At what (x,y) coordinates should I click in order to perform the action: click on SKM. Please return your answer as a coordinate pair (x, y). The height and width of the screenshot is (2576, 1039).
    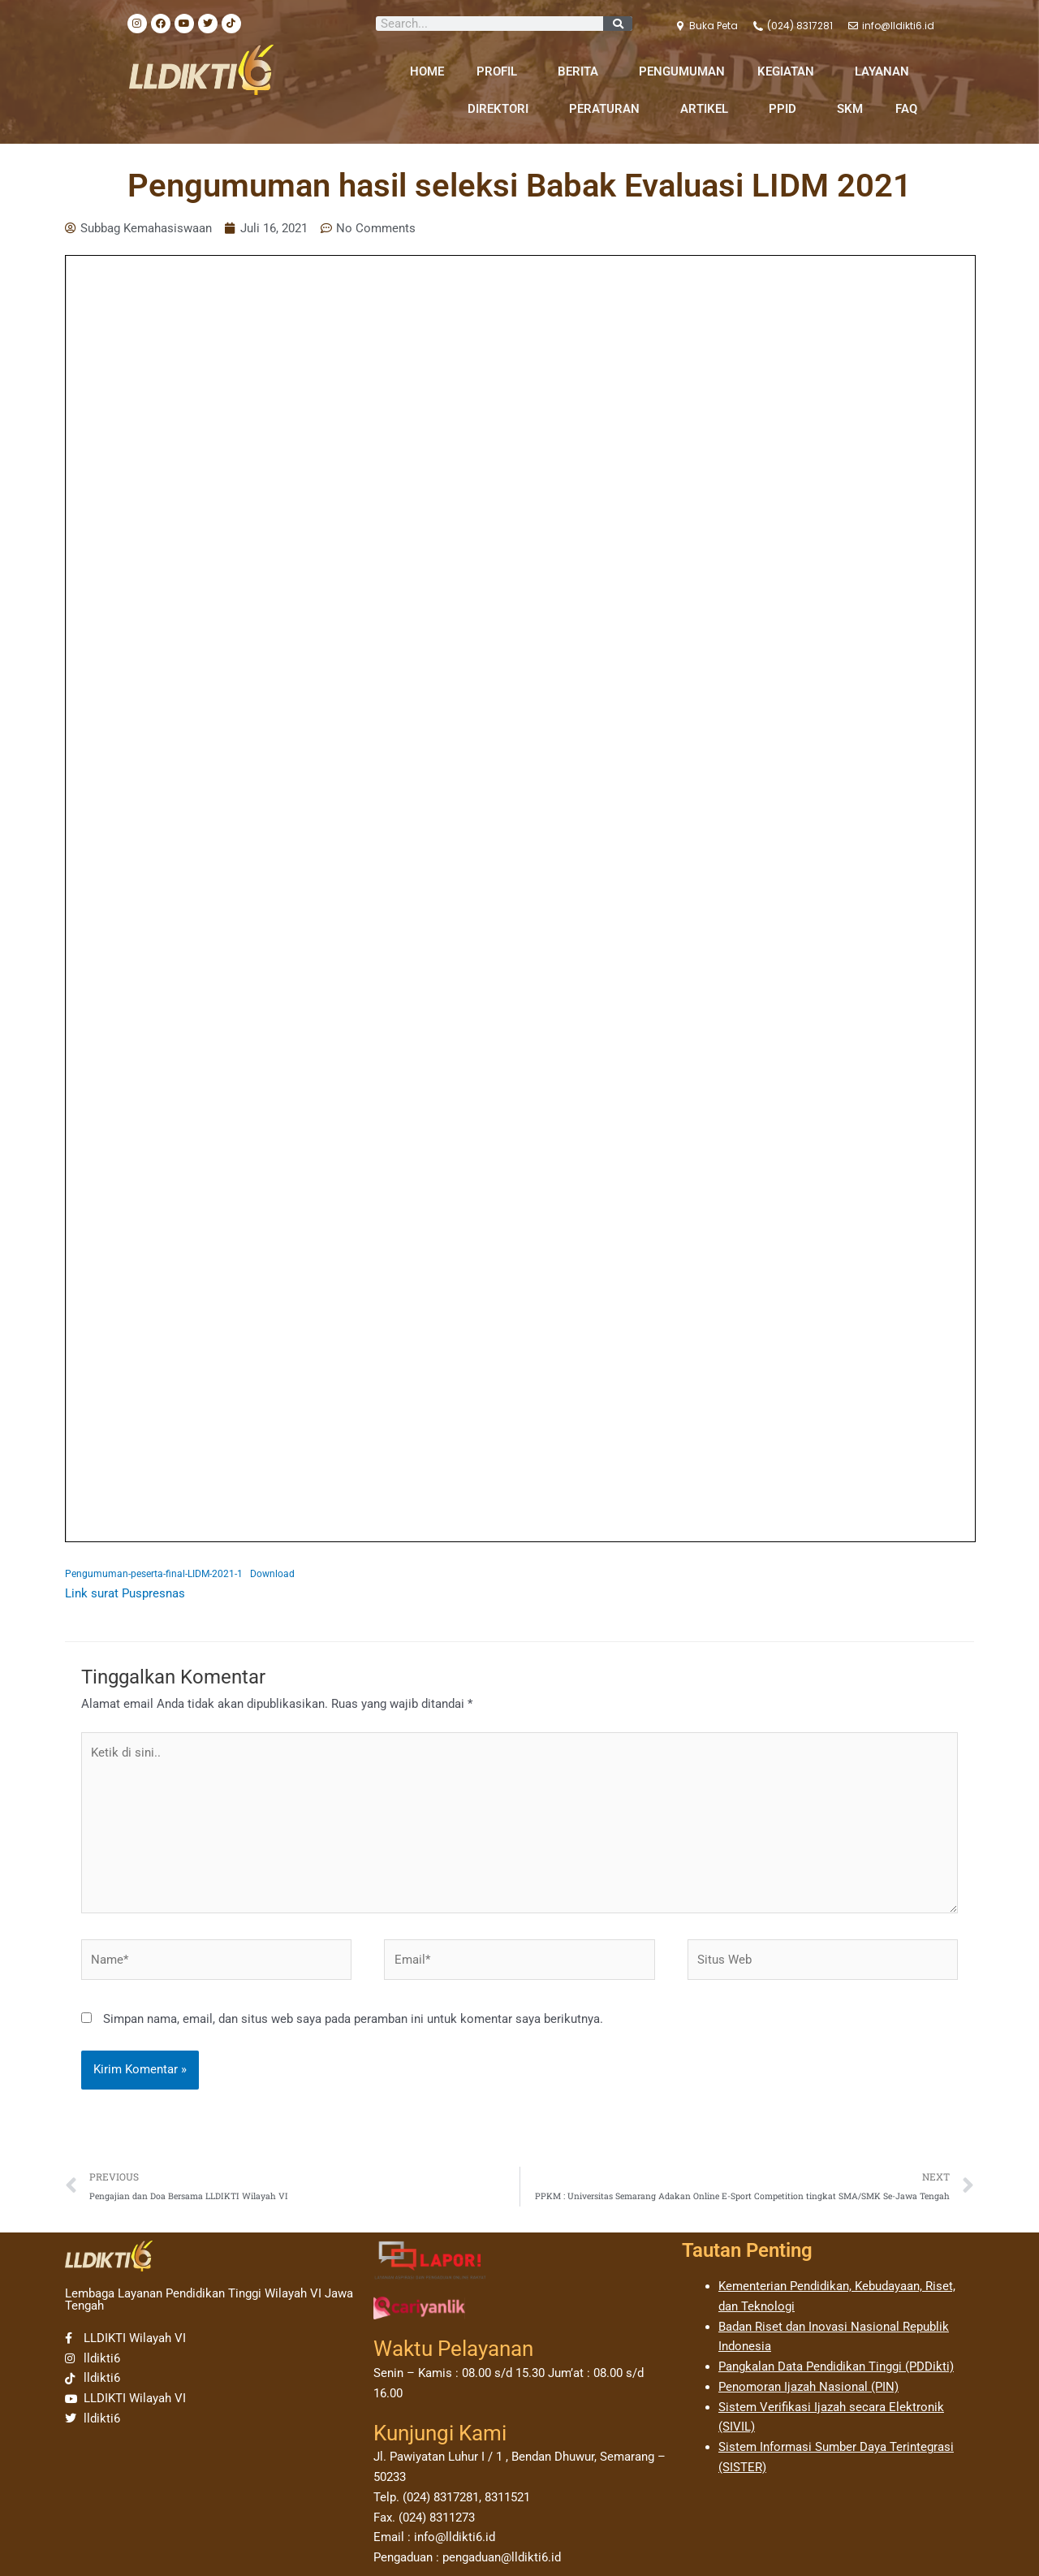
    Looking at the image, I should click on (850, 109).